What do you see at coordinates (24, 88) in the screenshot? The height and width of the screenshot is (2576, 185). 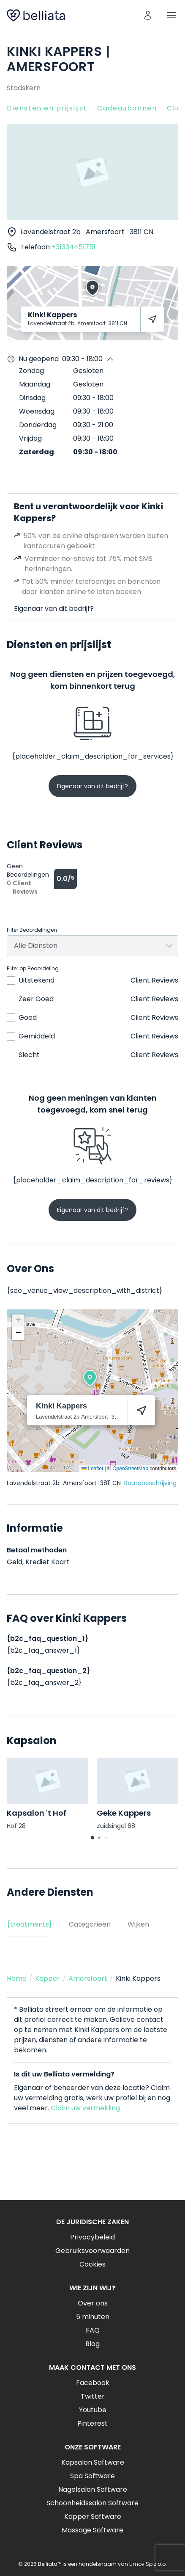 I see `Stadskern` at bounding box center [24, 88].